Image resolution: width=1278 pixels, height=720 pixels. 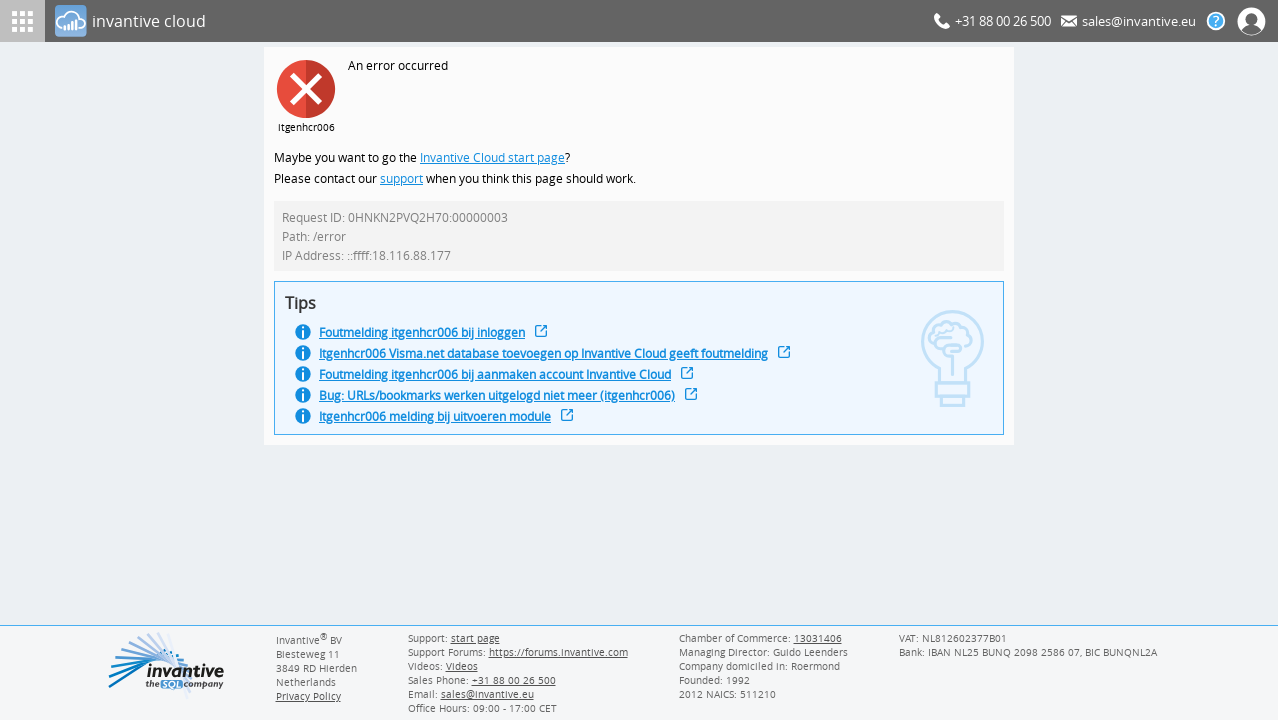 I want to click on [Help documentation], so click(x=1216, y=21).